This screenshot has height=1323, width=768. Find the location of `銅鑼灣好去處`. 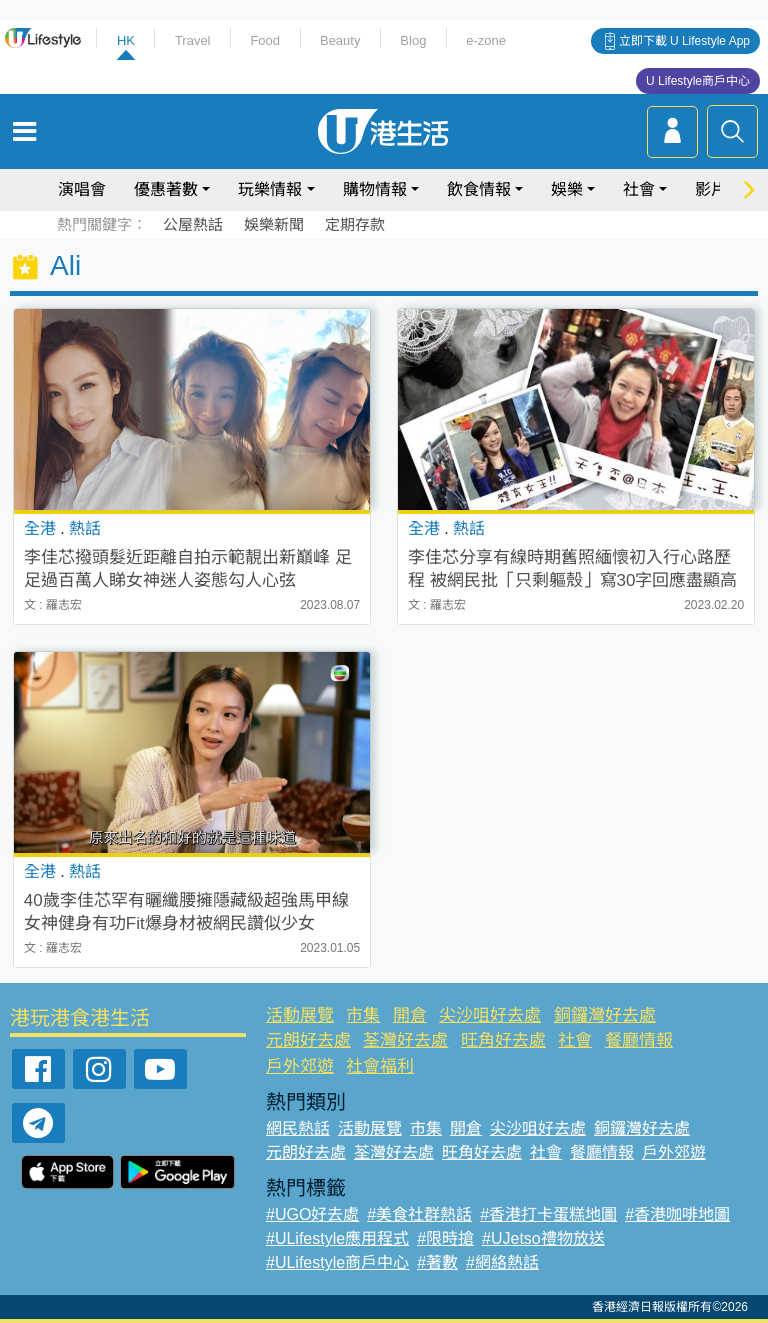

銅鑼灣好去處 is located at coordinates (605, 1015).